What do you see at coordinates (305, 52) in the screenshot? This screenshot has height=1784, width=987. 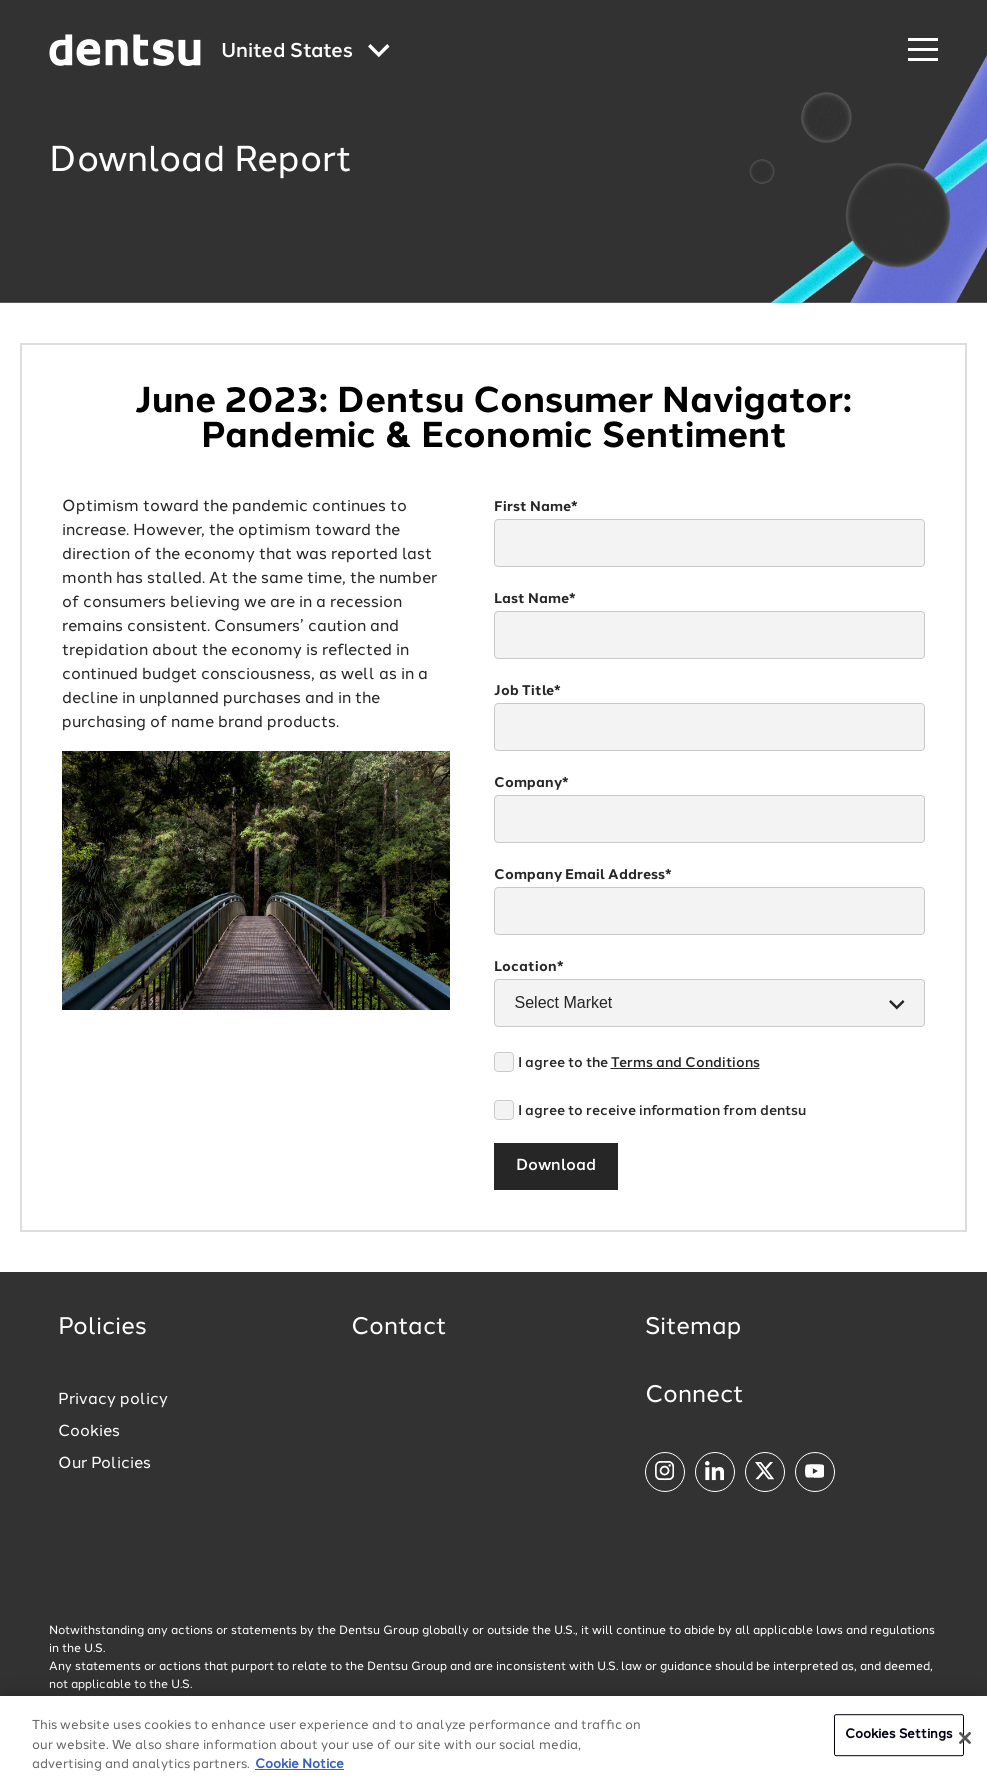 I see `[Global market and language menu]` at bounding box center [305, 52].